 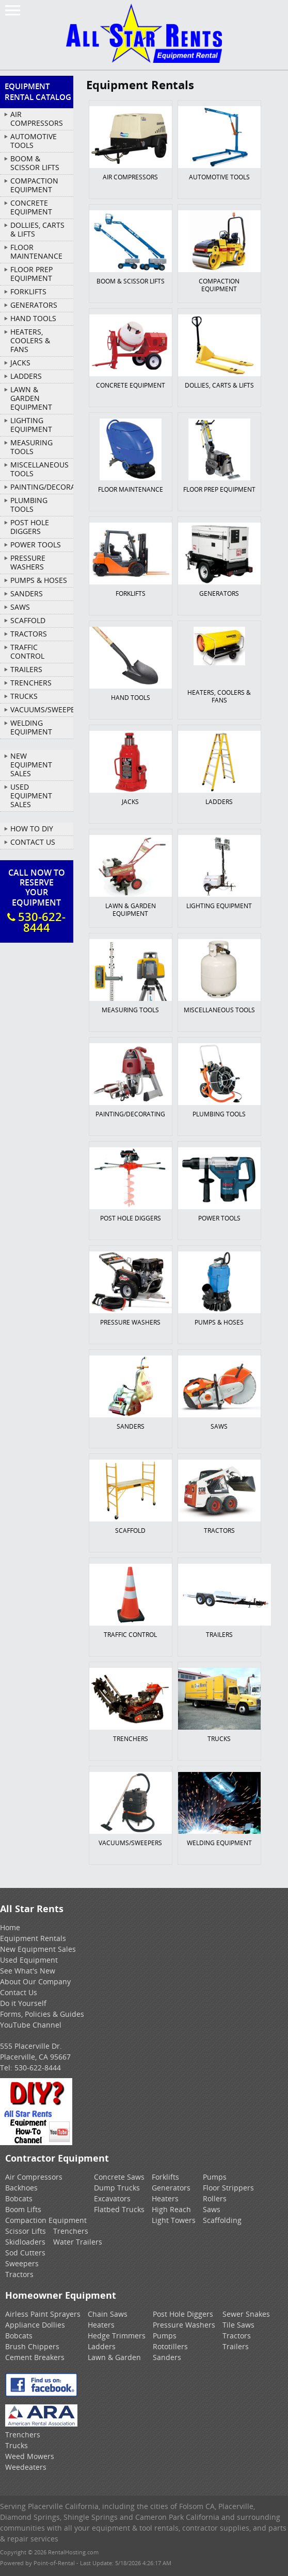 What do you see at coordinates (31, 795) in the screenshot?
I see `Used Equipment Sales` at bounding box center [31, 795].